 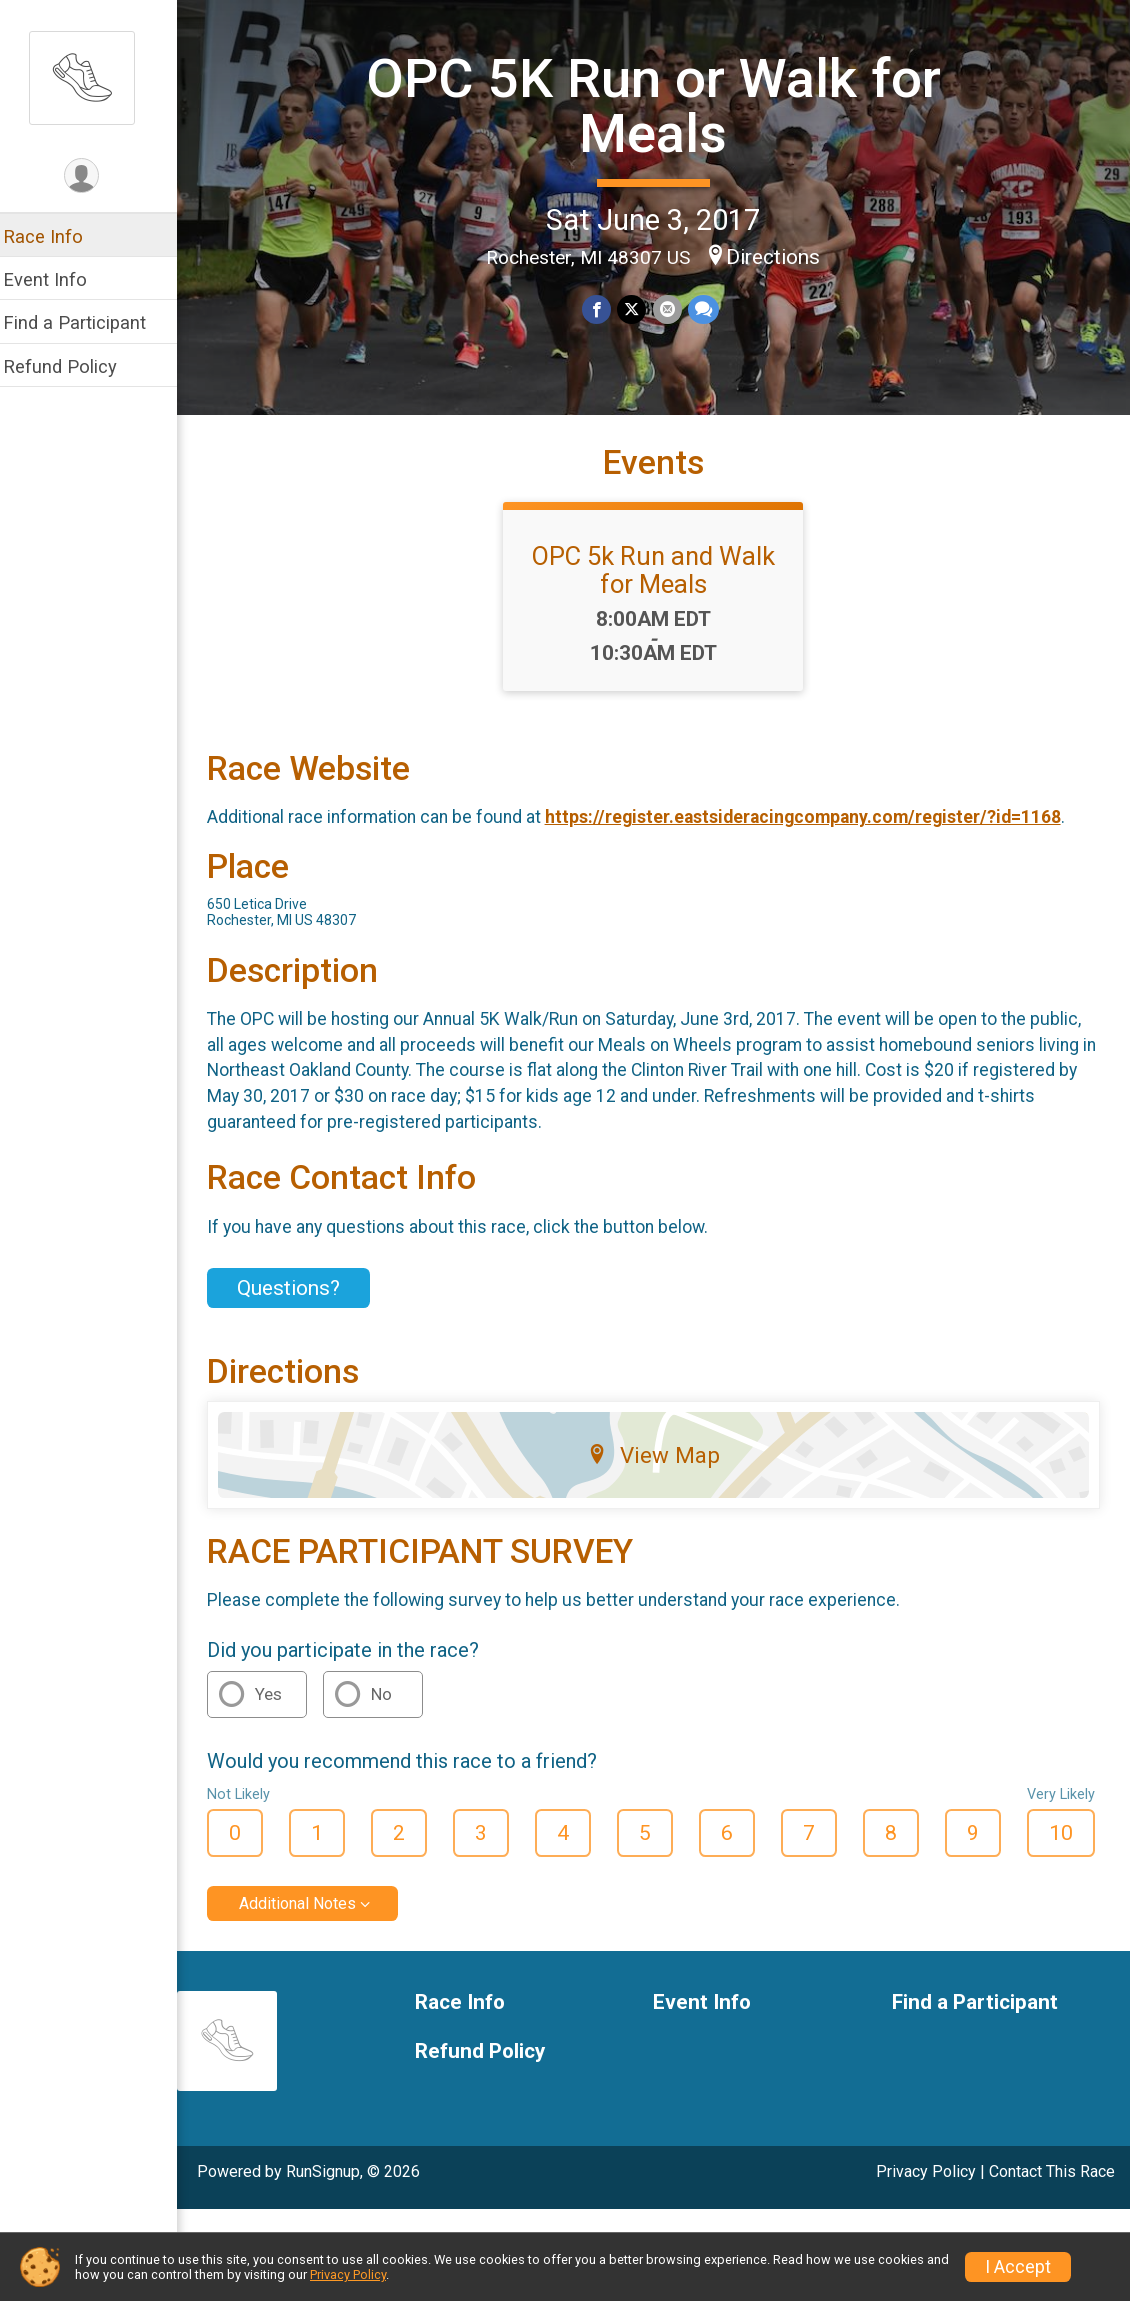 What do you see at coordinates (780, 256) in the screenshot?
I see `Directions` at bounding box center [780, 256].